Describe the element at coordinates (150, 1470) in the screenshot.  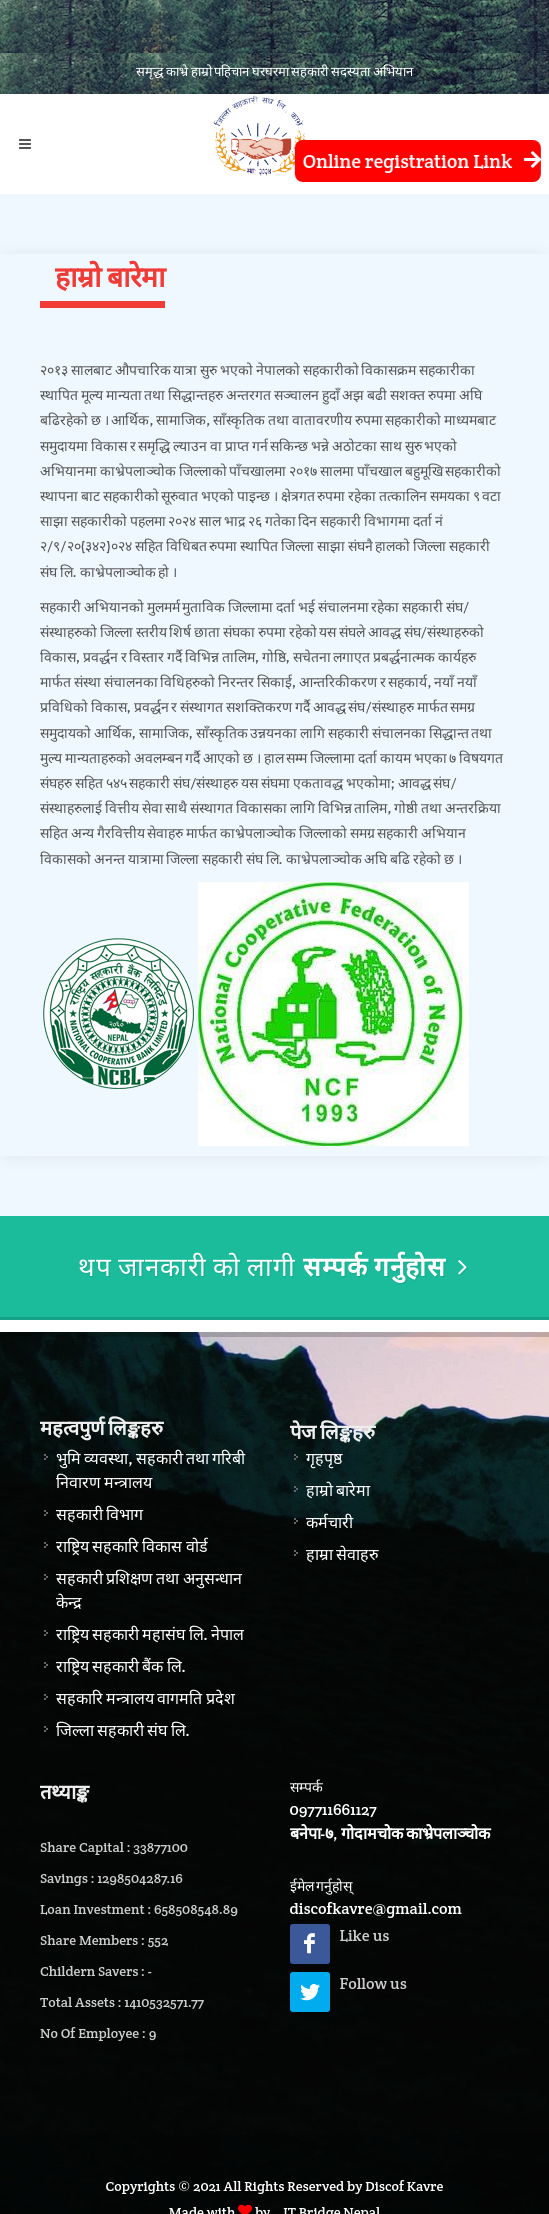
I see `भुमि व्यवस्था, सहकारी तथा गरिबी निवारण मन्त्रालय` at that location.